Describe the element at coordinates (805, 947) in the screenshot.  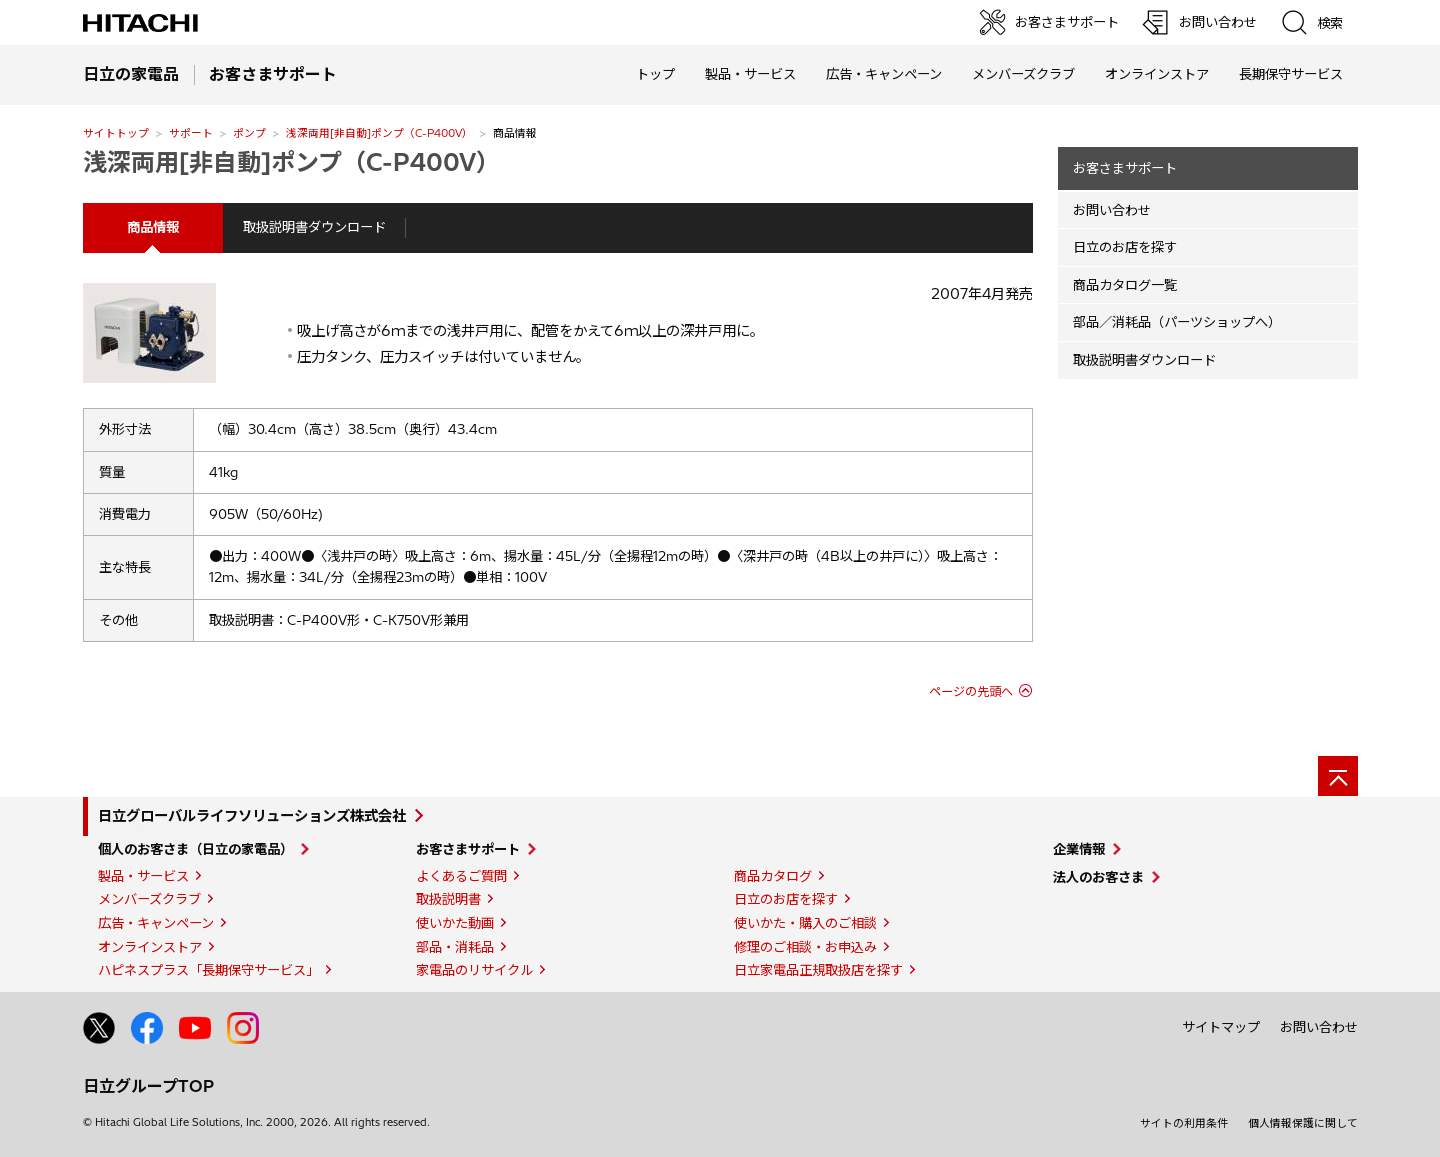
I see `修理のご相談・お申込み` at that location.